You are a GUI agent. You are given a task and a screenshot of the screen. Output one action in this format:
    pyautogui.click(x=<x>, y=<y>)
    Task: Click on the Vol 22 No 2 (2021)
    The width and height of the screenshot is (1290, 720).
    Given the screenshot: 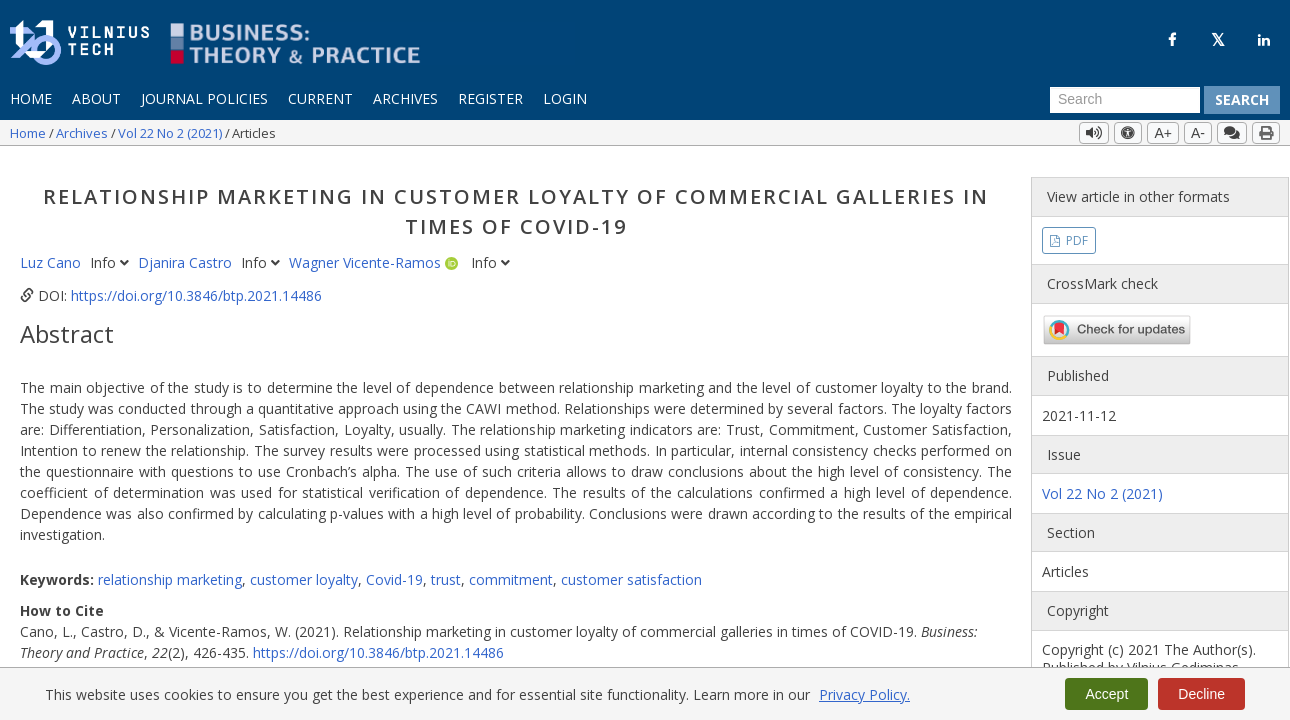 What is the action you would take?
    pyautogui.click(x=171, y=133)
    